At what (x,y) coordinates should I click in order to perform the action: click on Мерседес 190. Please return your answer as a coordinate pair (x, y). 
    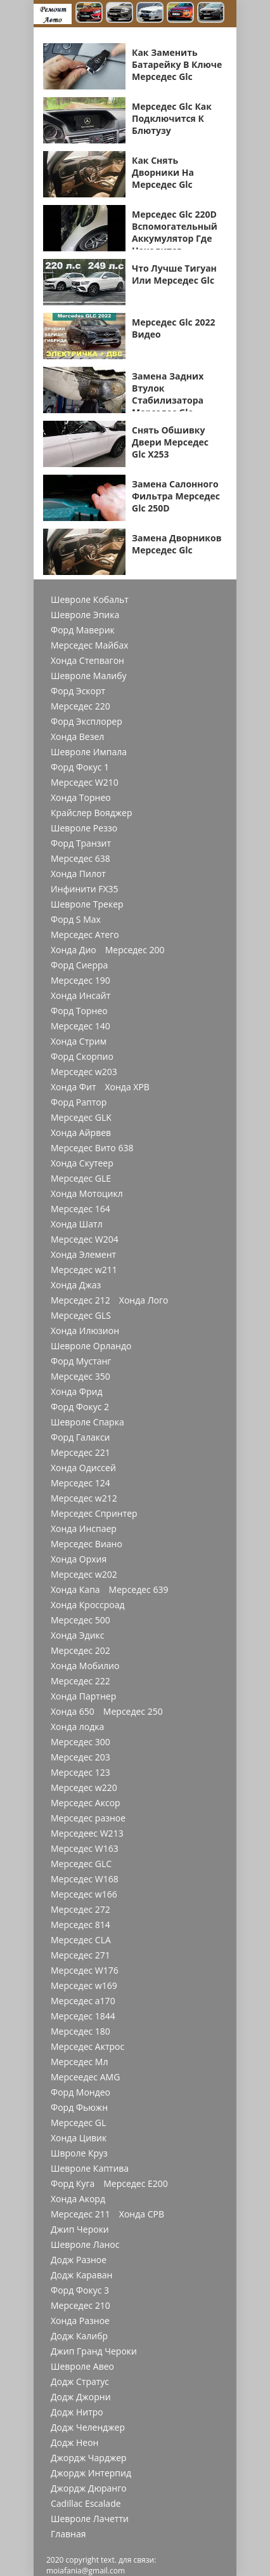
    Looking at the image, I should click on (80, 980).